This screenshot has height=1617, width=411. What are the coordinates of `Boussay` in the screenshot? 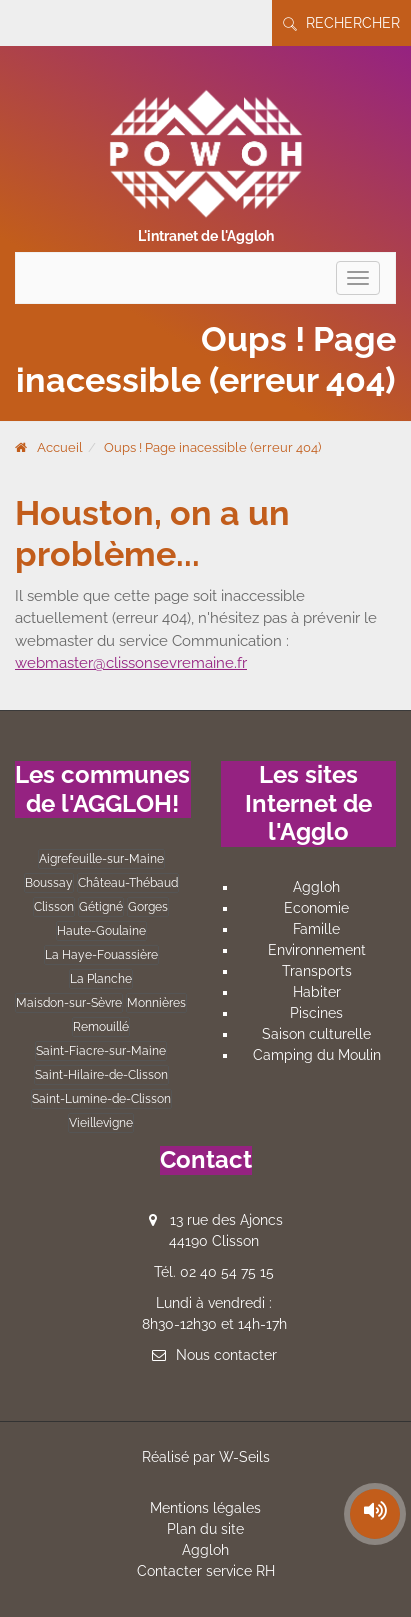 It's located at (49, 883).